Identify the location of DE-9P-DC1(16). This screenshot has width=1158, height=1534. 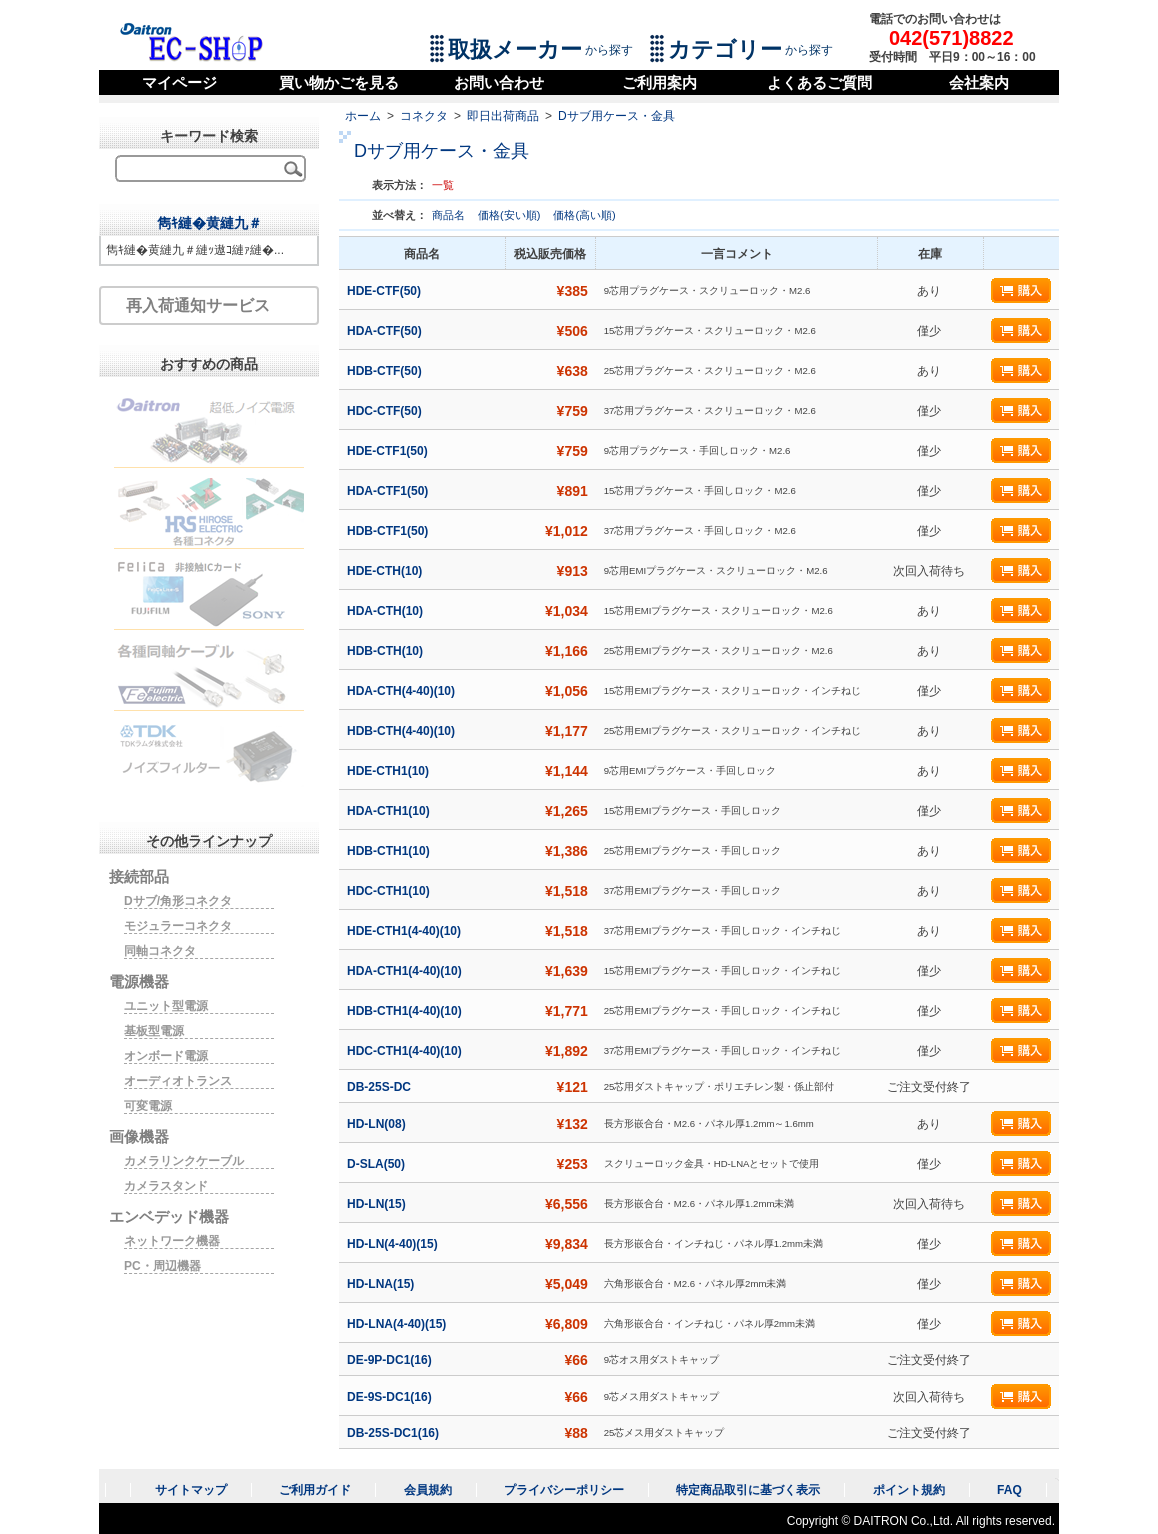
(391, 1360).